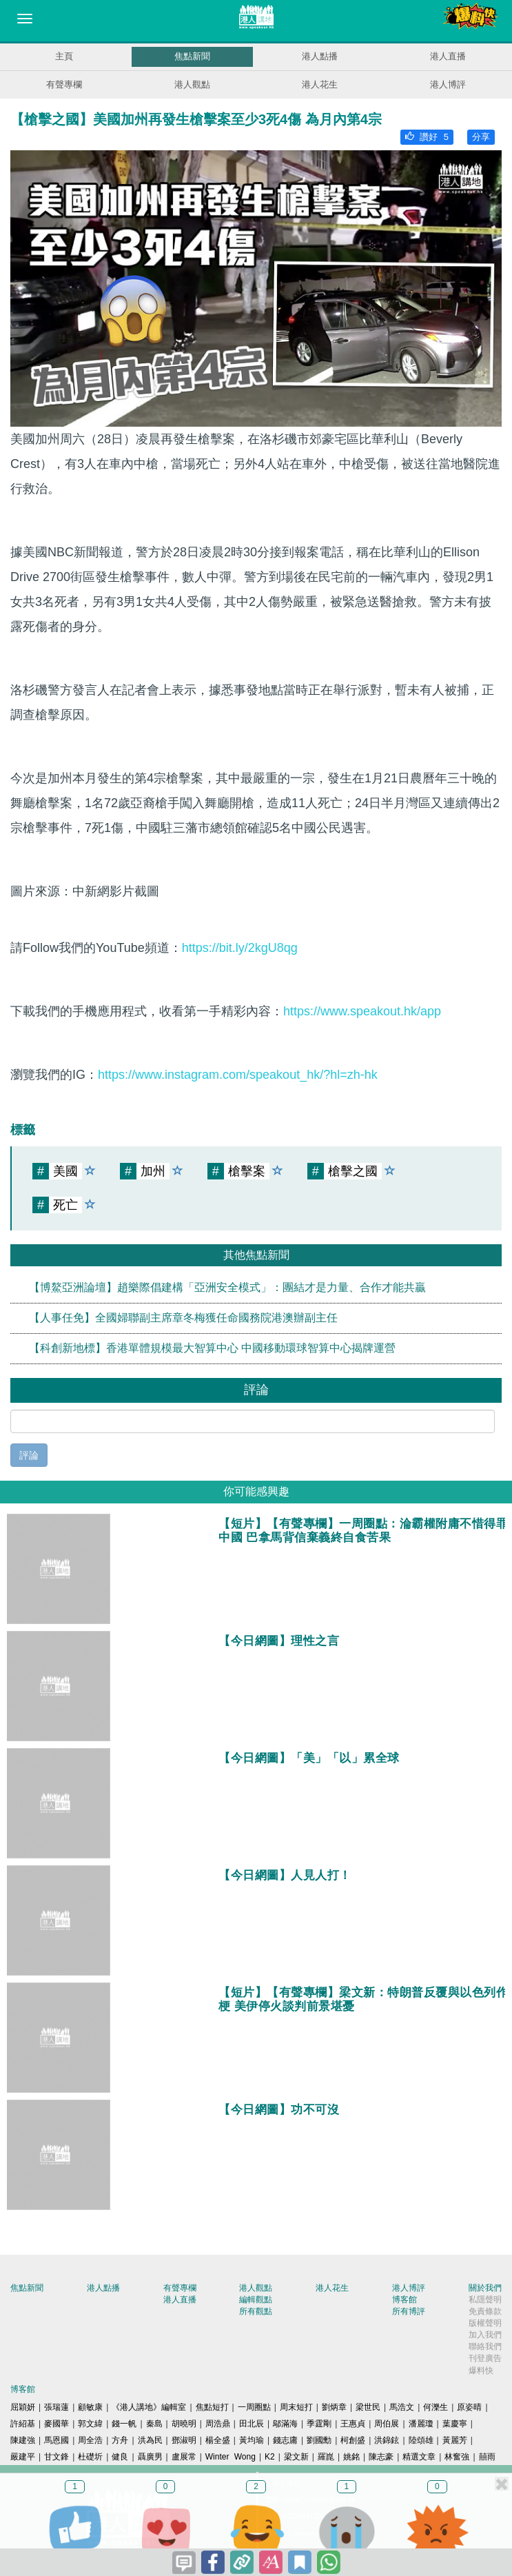 The height and width of the screenshot is (2576, 512). Describe the element at coordinates (251, 2440) in the screenshot. I see `黃均瑜` at that location.